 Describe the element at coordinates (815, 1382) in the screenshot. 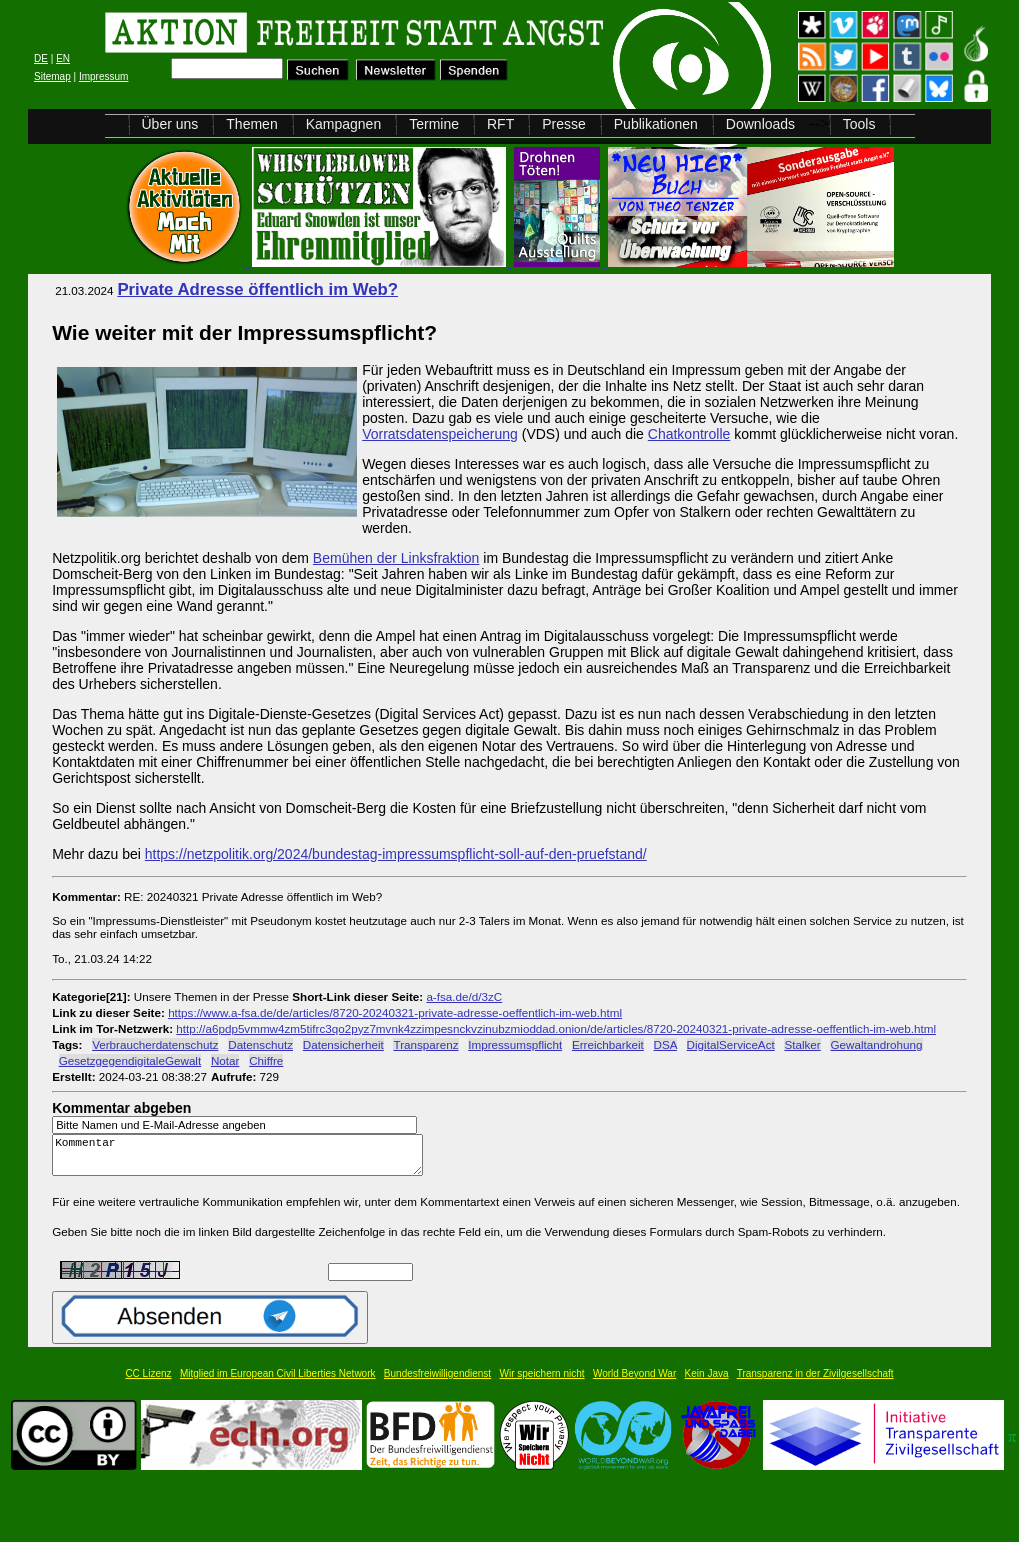

I see `Transparenz in der Zivilgesellschaft` at that location.